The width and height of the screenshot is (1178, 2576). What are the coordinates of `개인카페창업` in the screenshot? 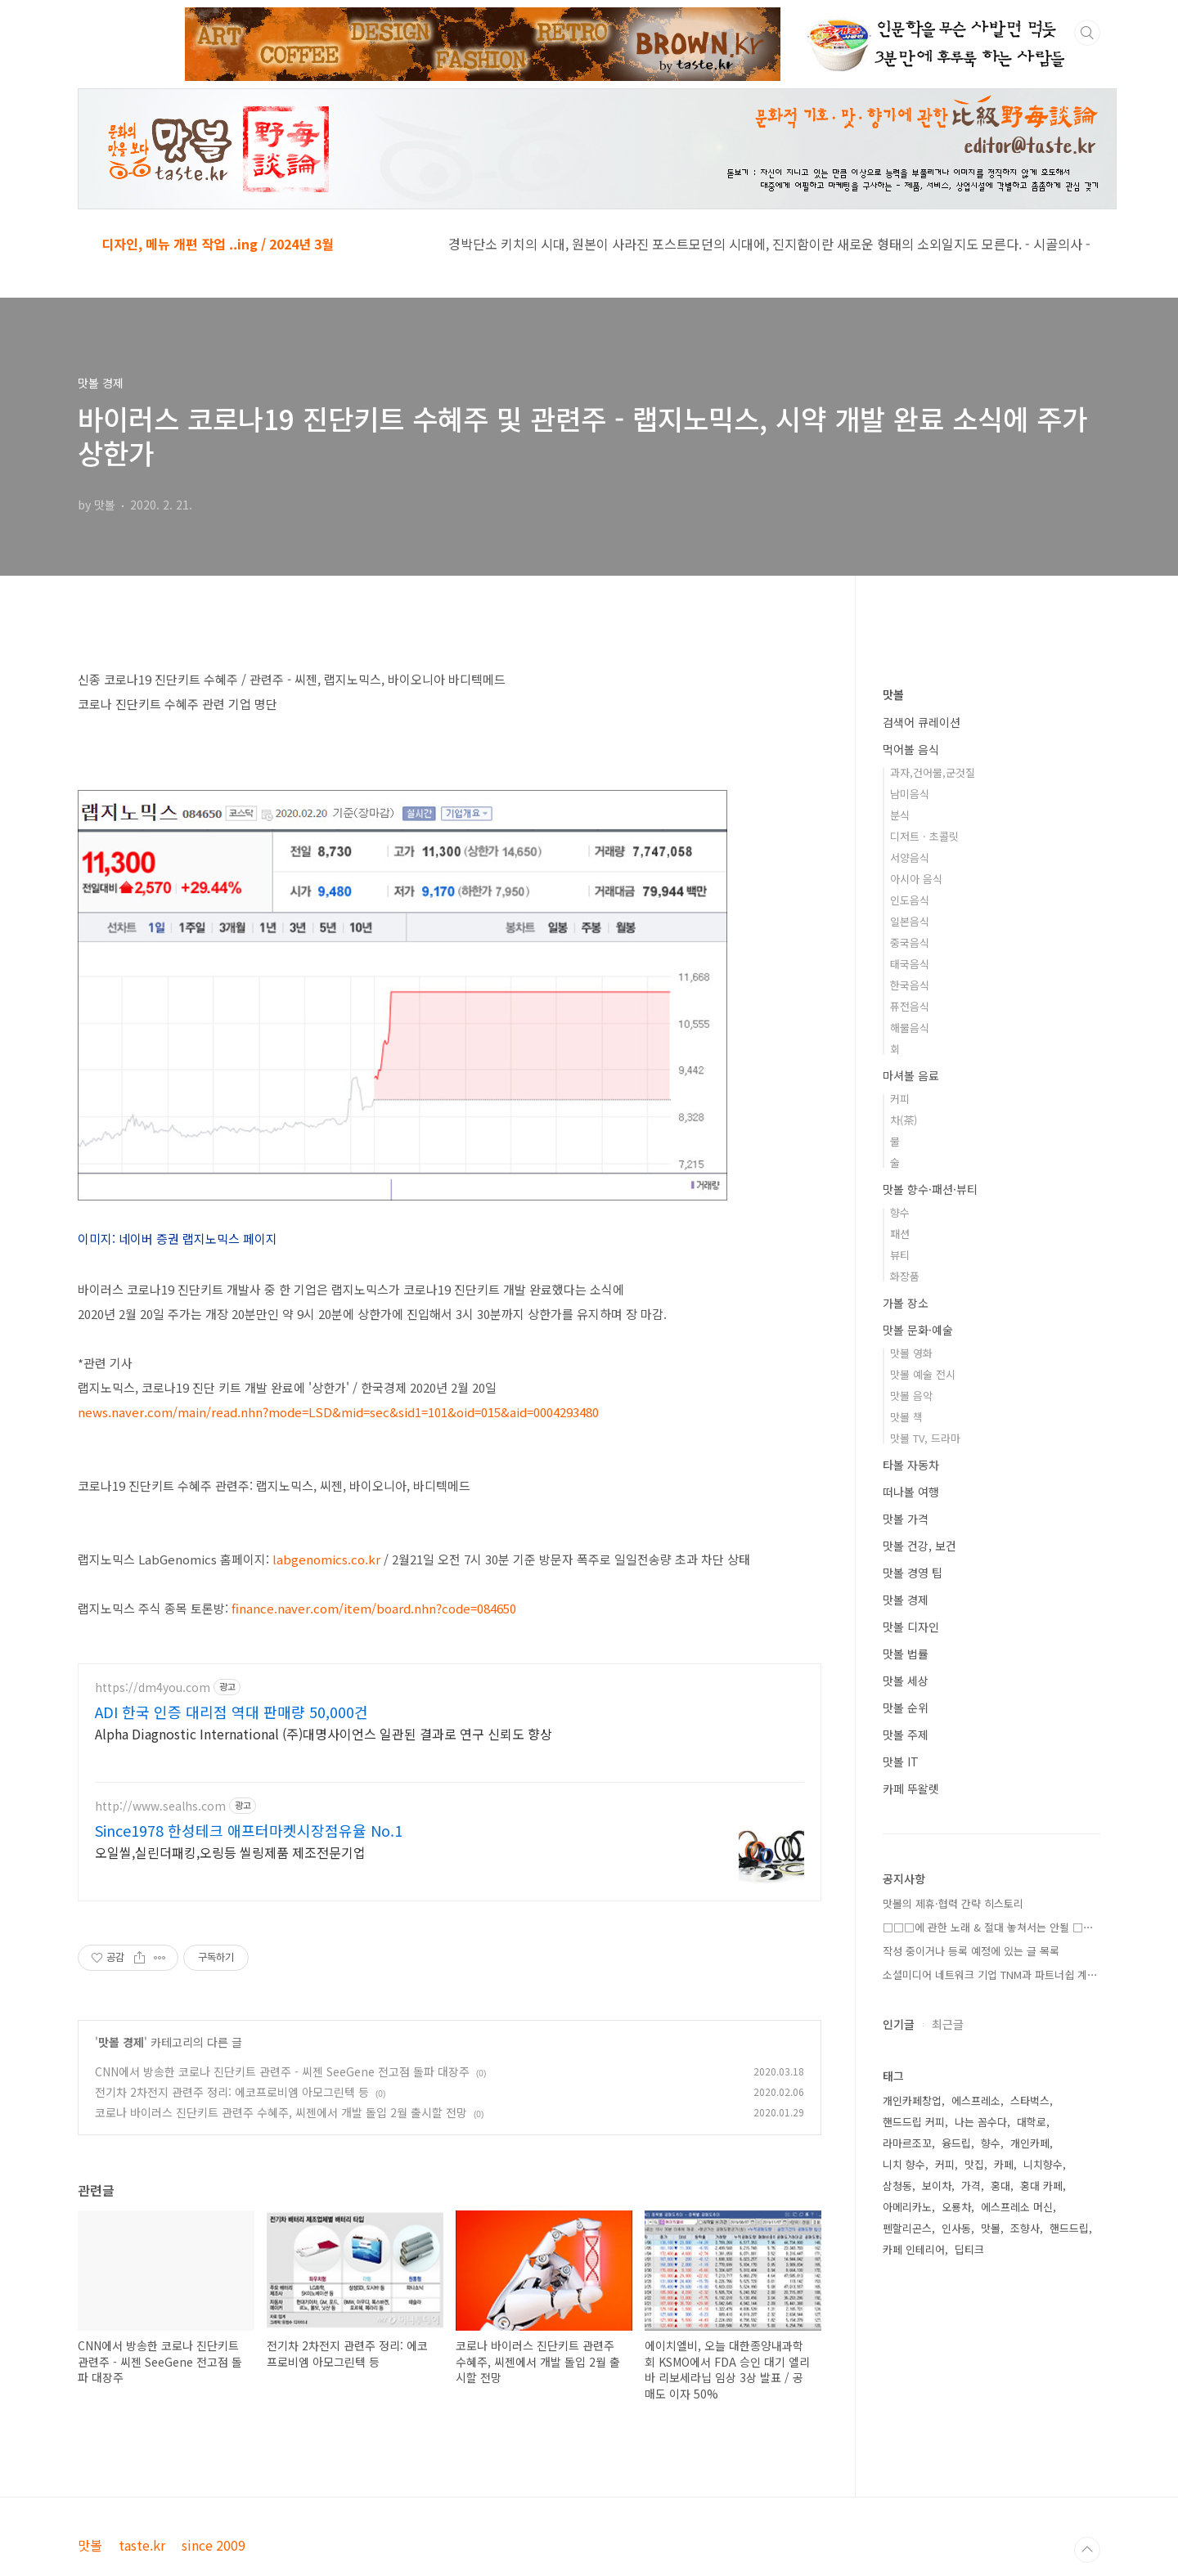 It's located at (912, 2100).